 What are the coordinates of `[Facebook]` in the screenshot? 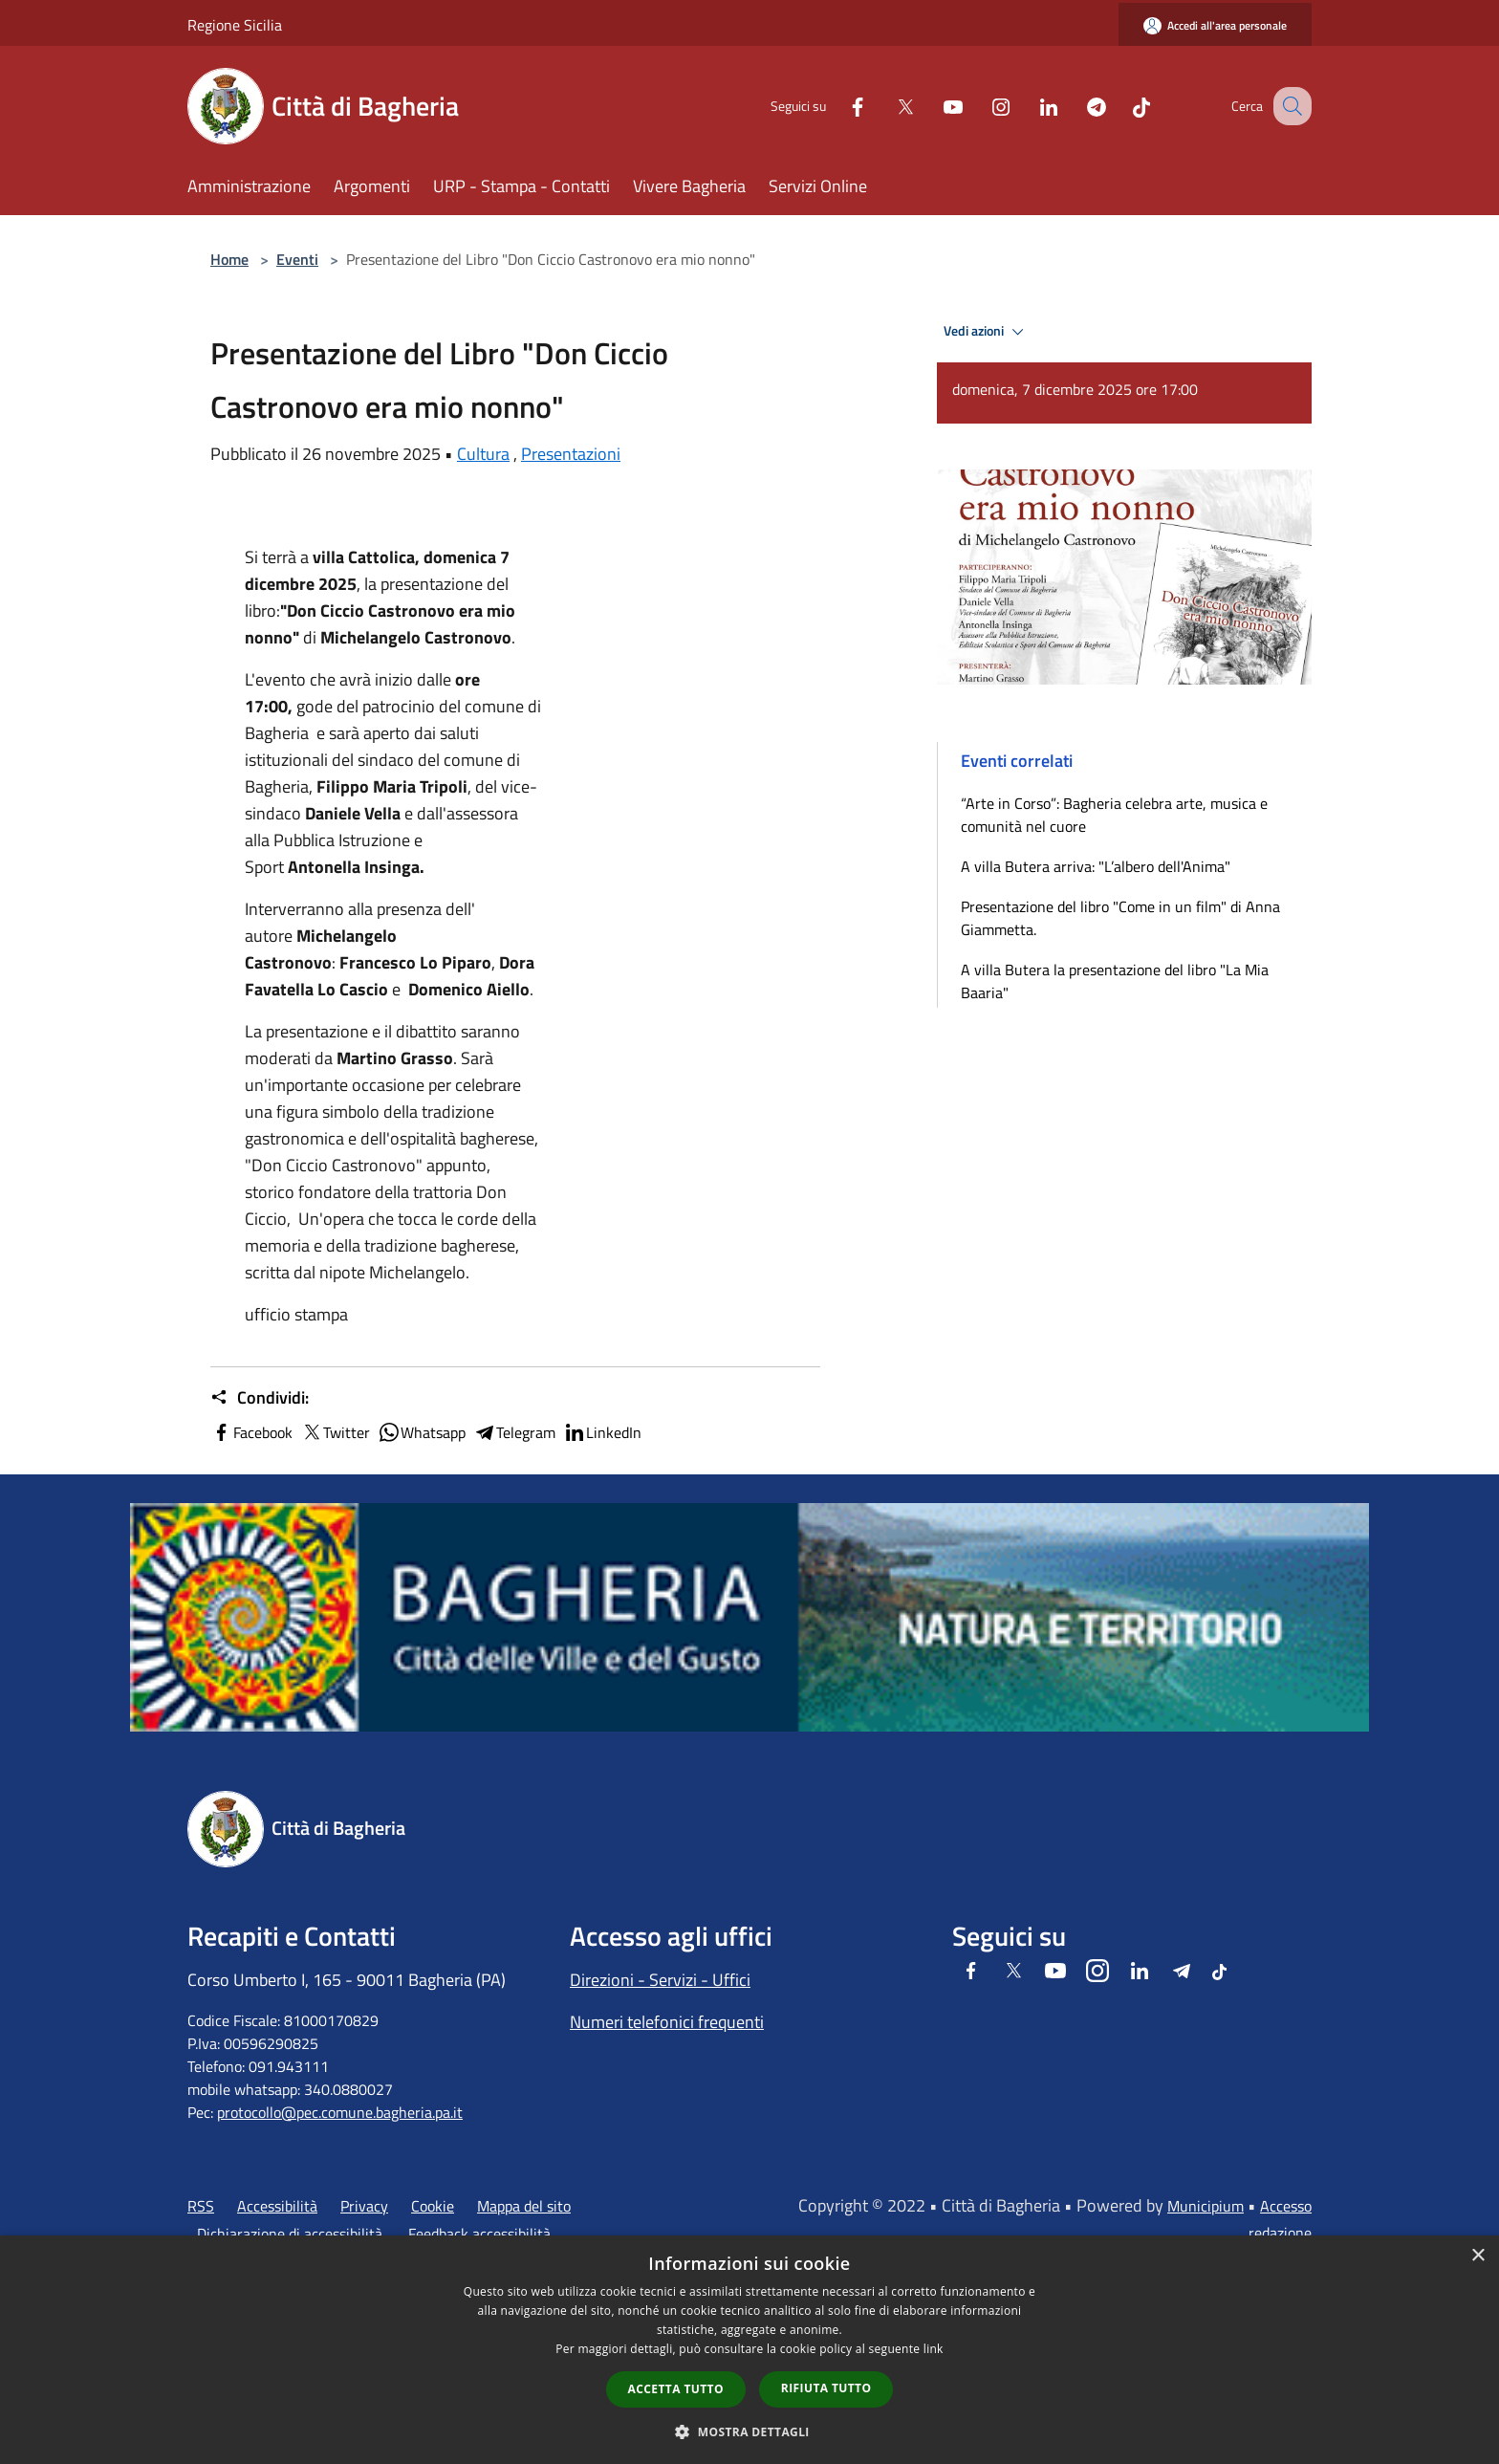 It's located at (837, 106).